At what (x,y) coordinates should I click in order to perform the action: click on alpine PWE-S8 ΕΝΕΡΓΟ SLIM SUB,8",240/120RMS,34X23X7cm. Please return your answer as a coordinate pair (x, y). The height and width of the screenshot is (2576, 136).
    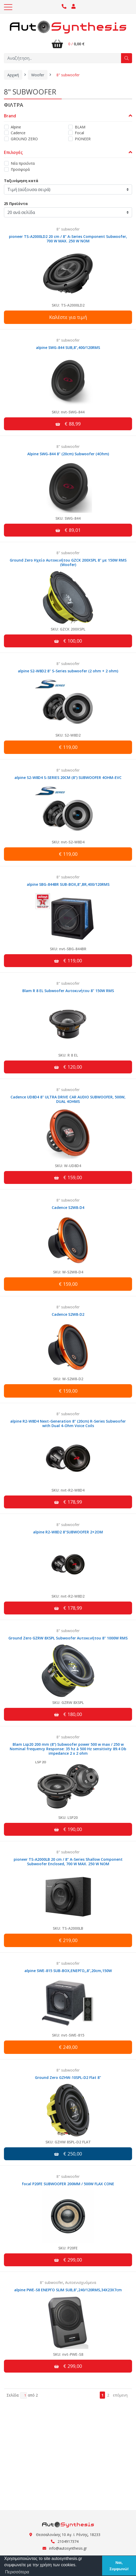
    Looking at the image, I should click on (68, 2289).